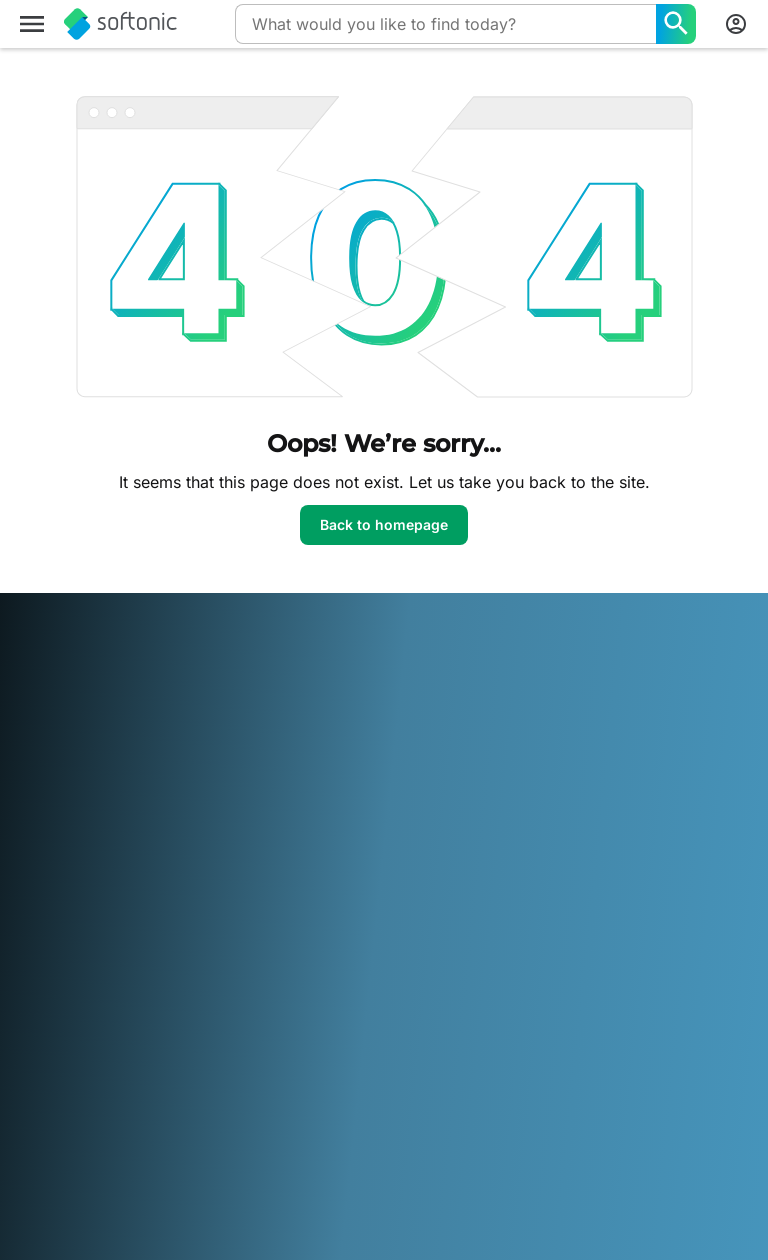 The width and height of the screenshot is (768, 1260). What do you see at coordinates (37, 1087) in the screenshot?
I see `日本語` at bounding box center [37, 1087].